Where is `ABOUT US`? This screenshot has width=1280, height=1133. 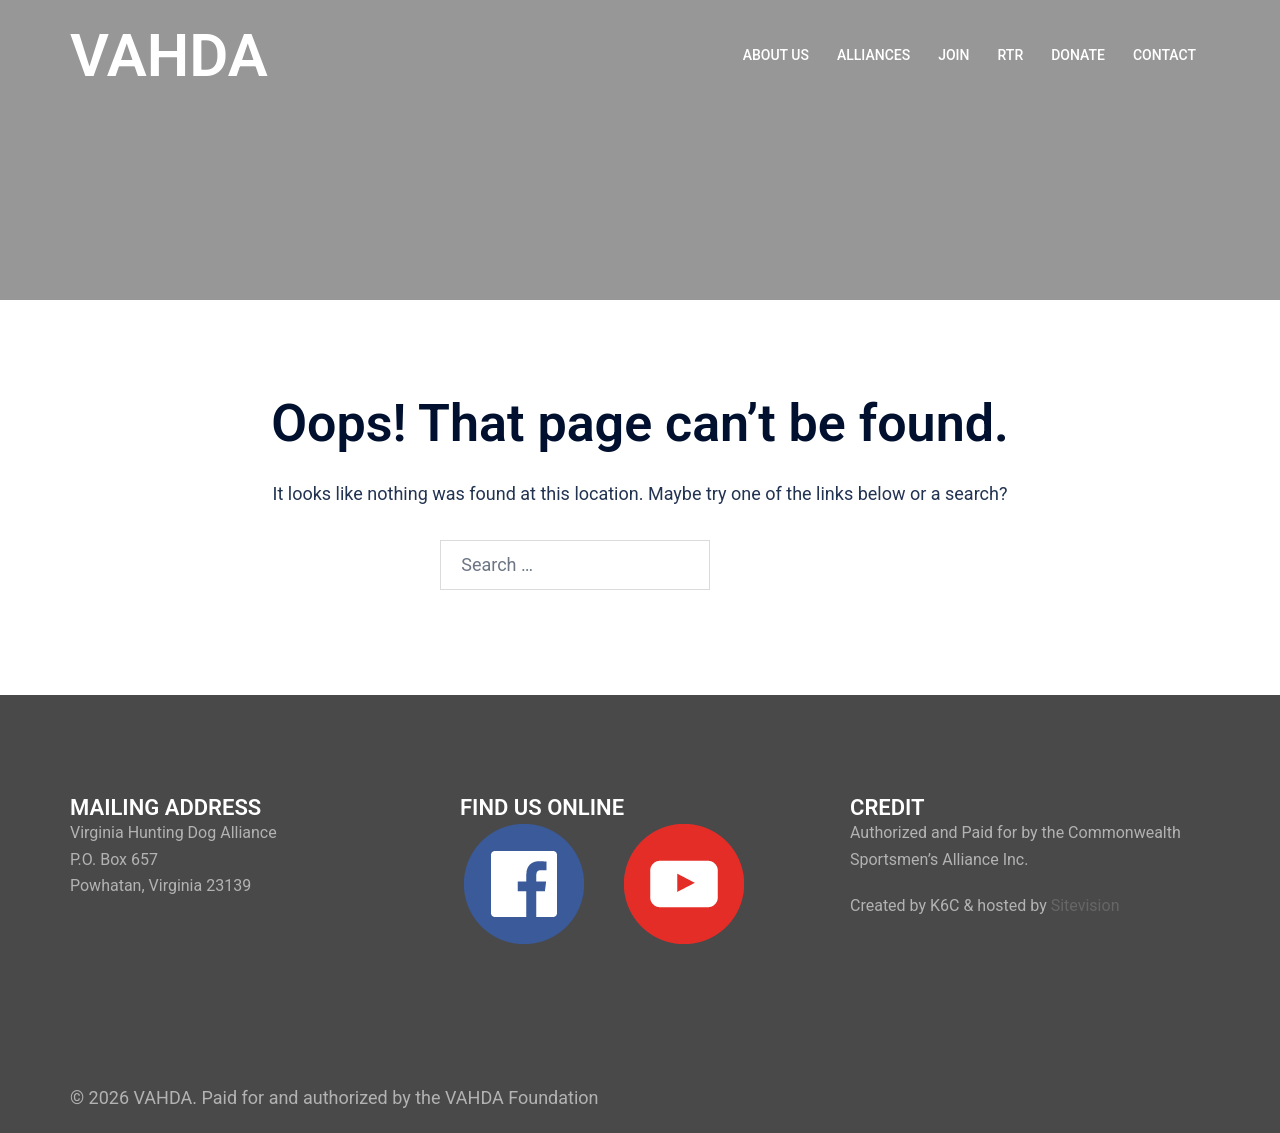 ABOUT US is located at coordinates (776, 55).